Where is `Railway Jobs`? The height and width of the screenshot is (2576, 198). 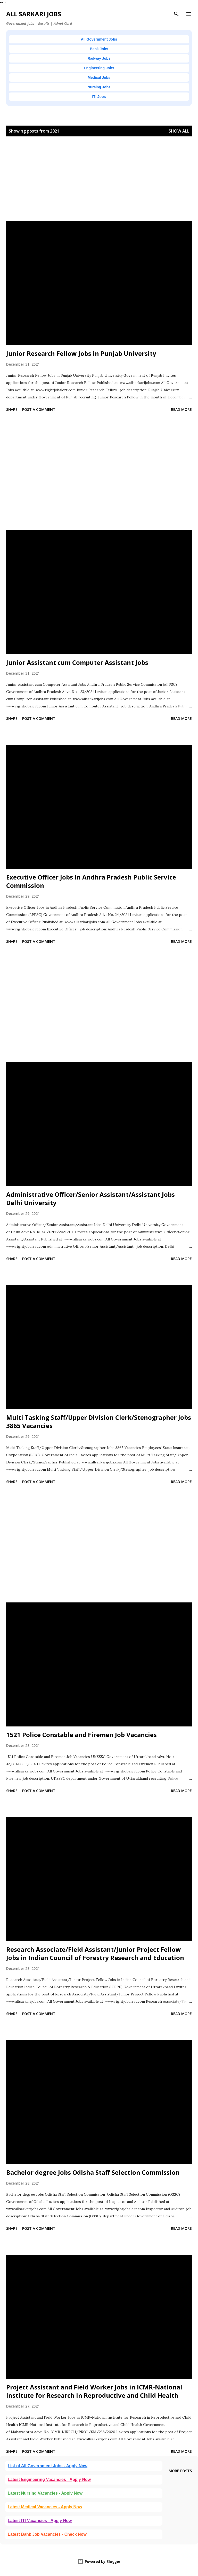
Railway Jobs is located at coordinates (99, 58).